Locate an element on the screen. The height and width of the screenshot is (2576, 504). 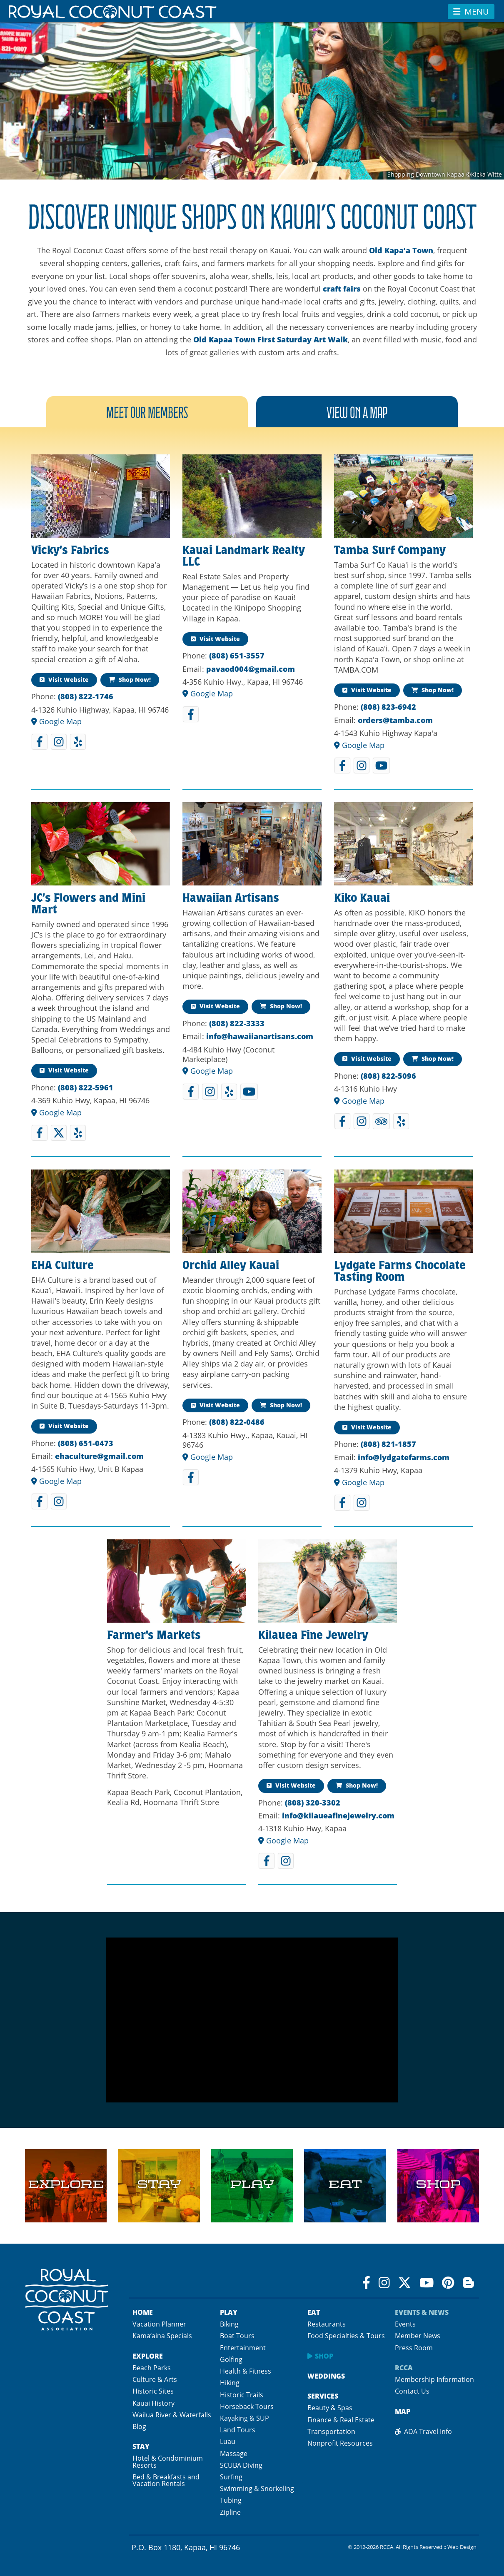
orders@tamba.com is located at coordinates (395, 720).